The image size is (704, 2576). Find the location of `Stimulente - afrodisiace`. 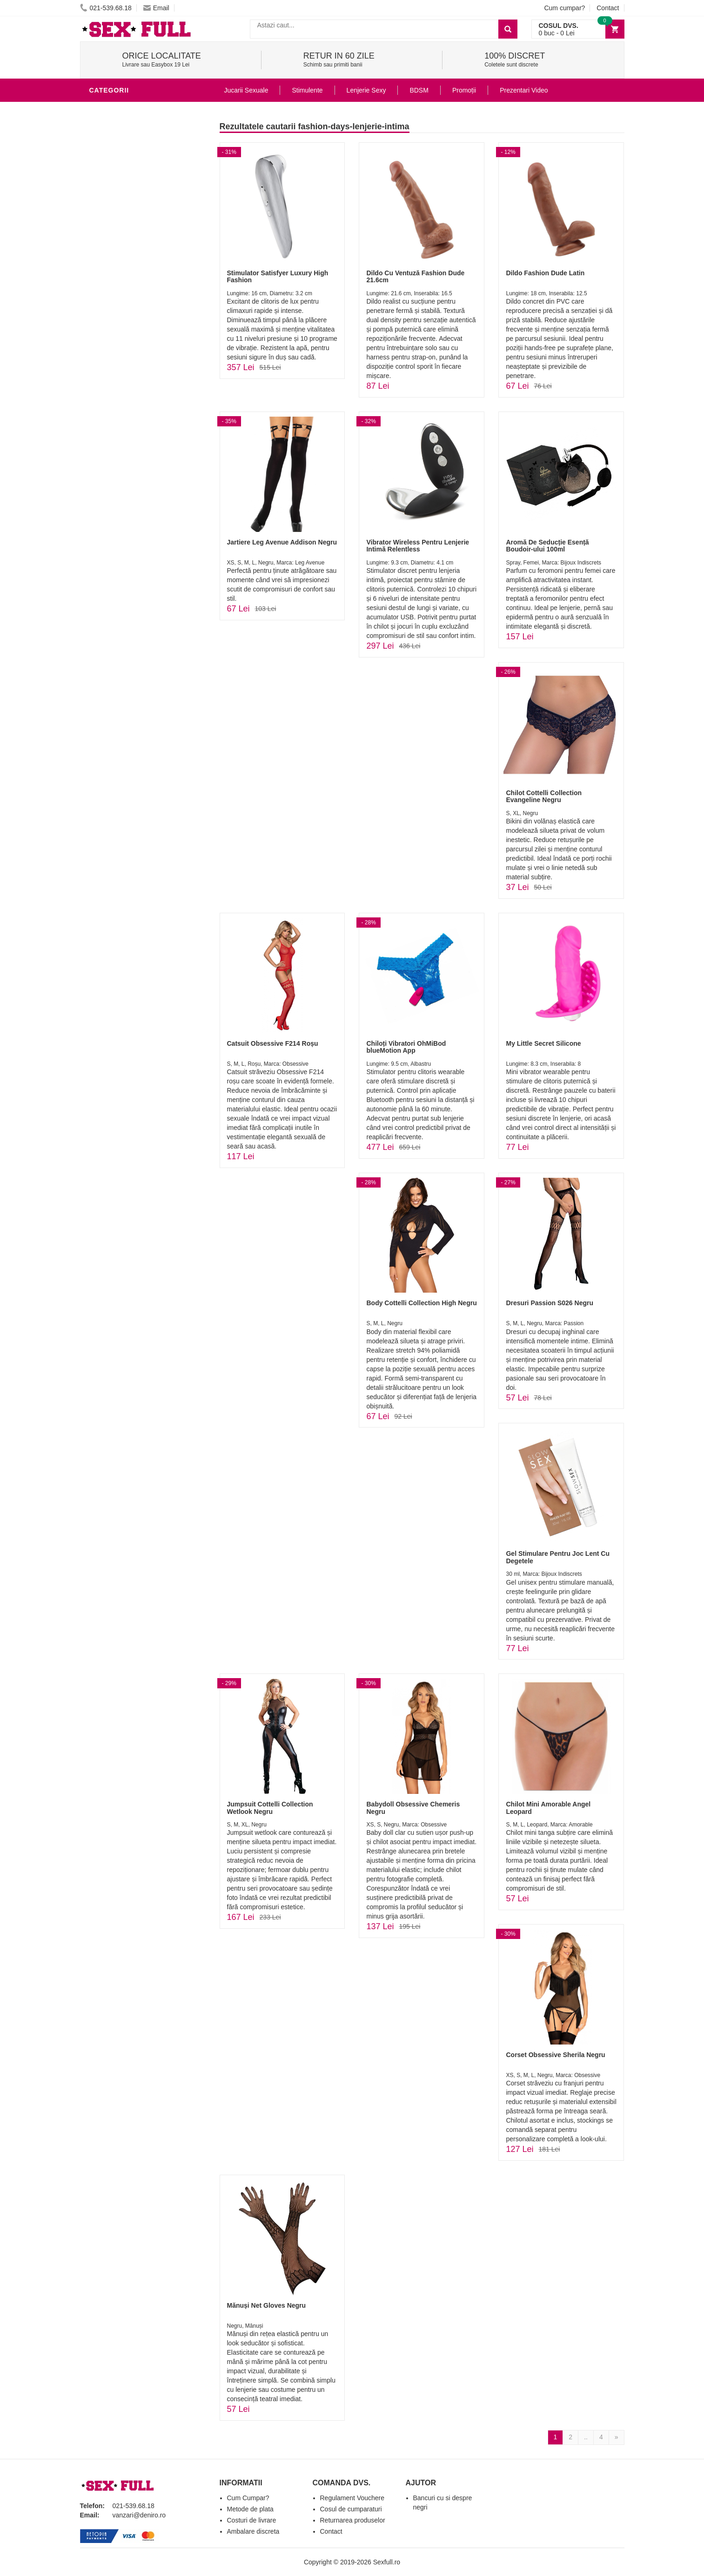

Stimulente - afrodisiace is located at coordinates (138, 109).